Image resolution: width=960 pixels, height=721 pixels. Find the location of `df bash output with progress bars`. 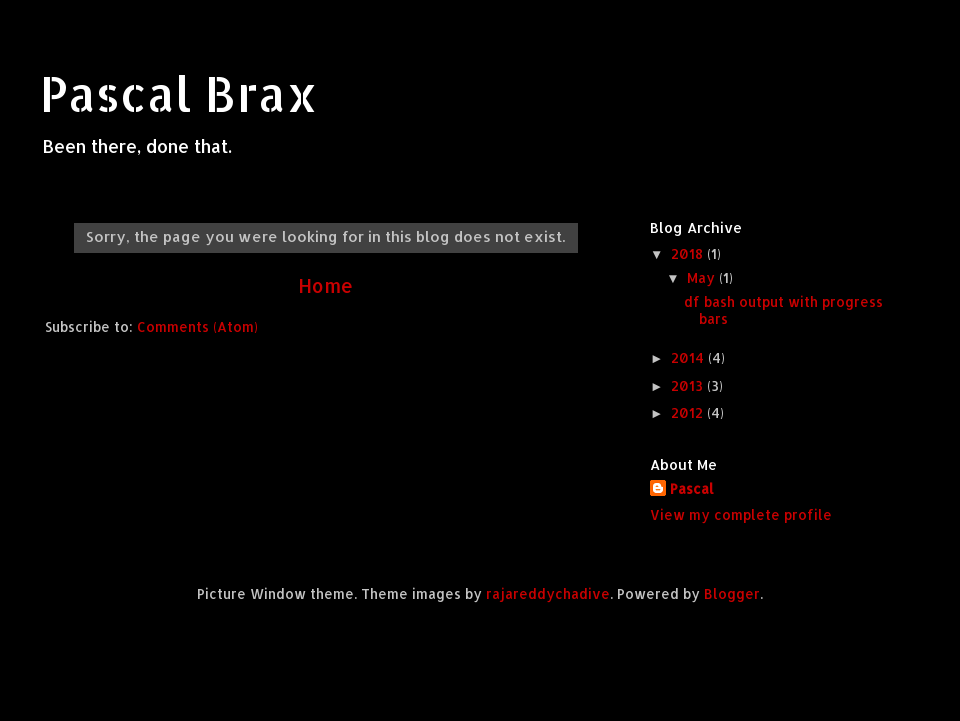

df bash output with progress bars is located at coordinates (783, 309).